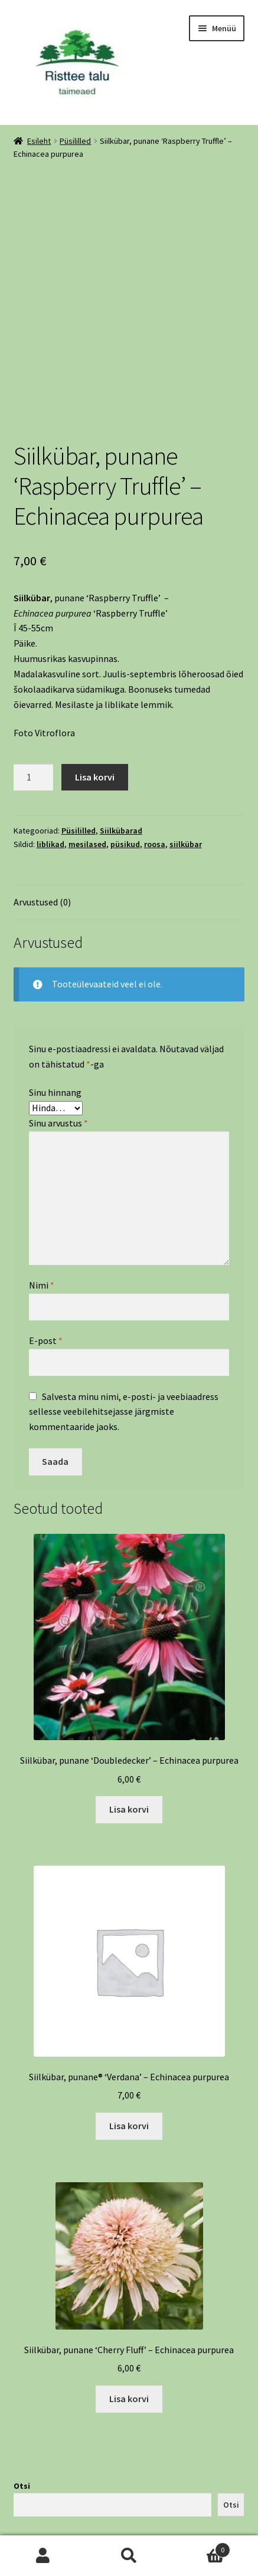  What do you see at coordinates (123, 1310) in the screenshot?
I see `Salvesta minu nimi, e-posti- ja veebiaadress sellesse veebilehitsejasse järgmiste kommentaaride jaoks.` at bounding box center [123, 1310].